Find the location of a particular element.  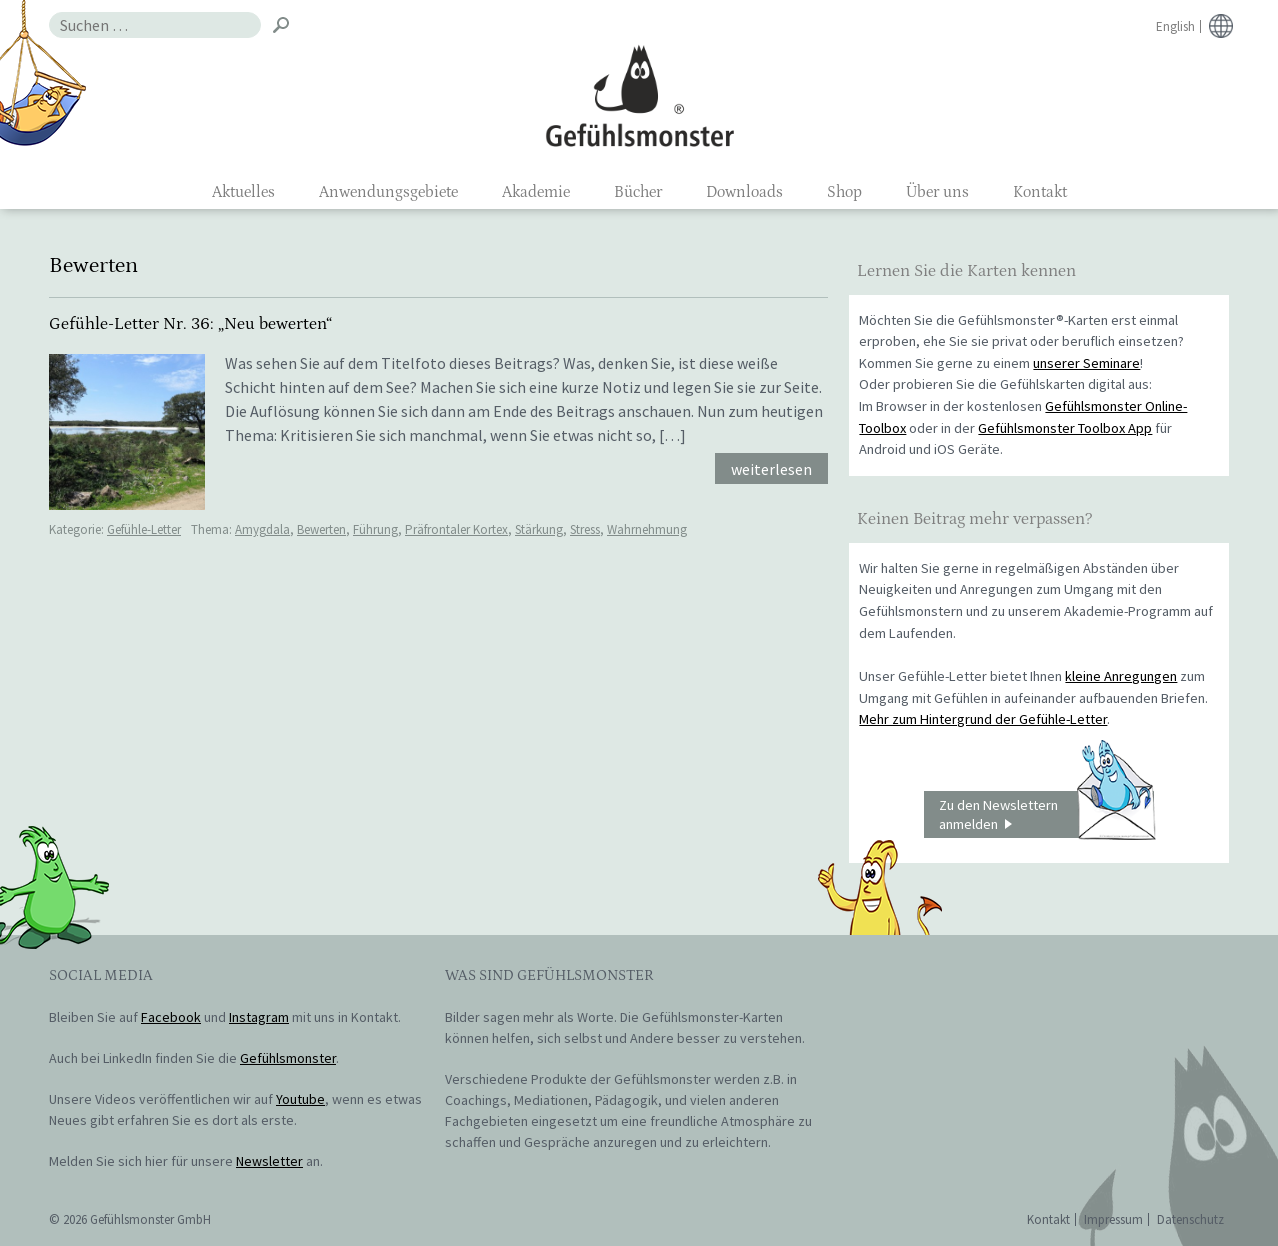

Gefühlsmonster Toolbox App is located at coordinates (1065, 428).